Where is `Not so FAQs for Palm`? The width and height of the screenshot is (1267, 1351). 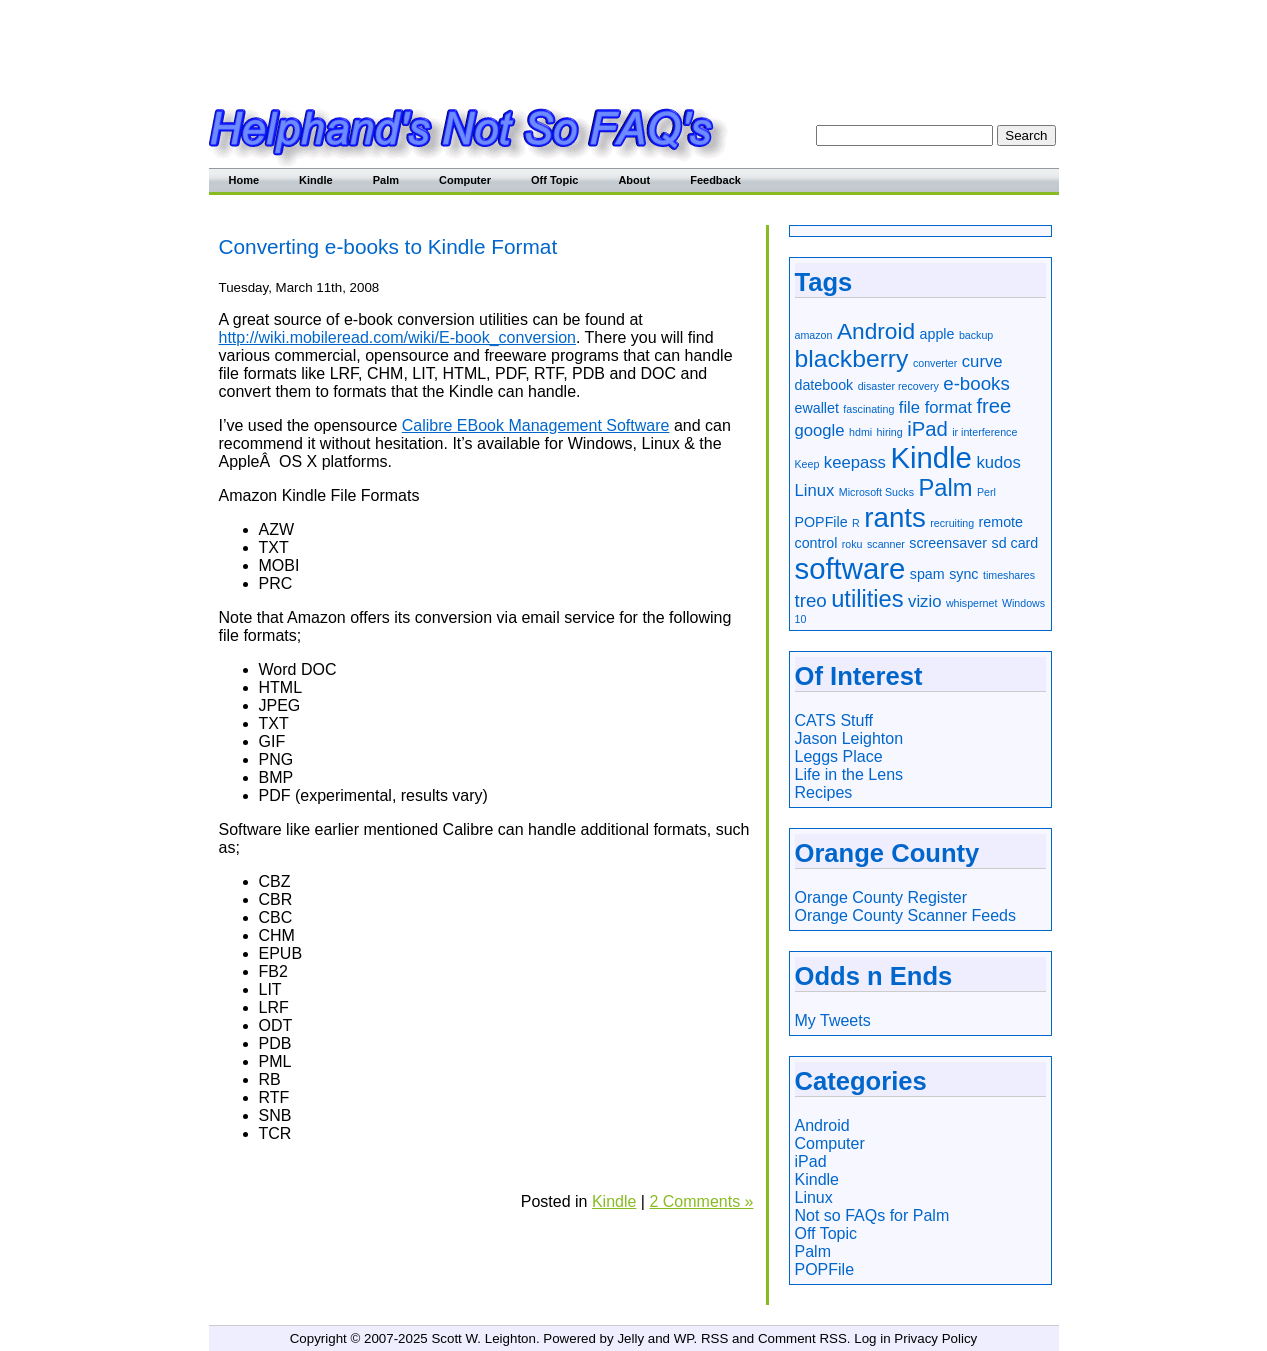 Not so FAQs for Palm is located at coordinates (872, 1215).